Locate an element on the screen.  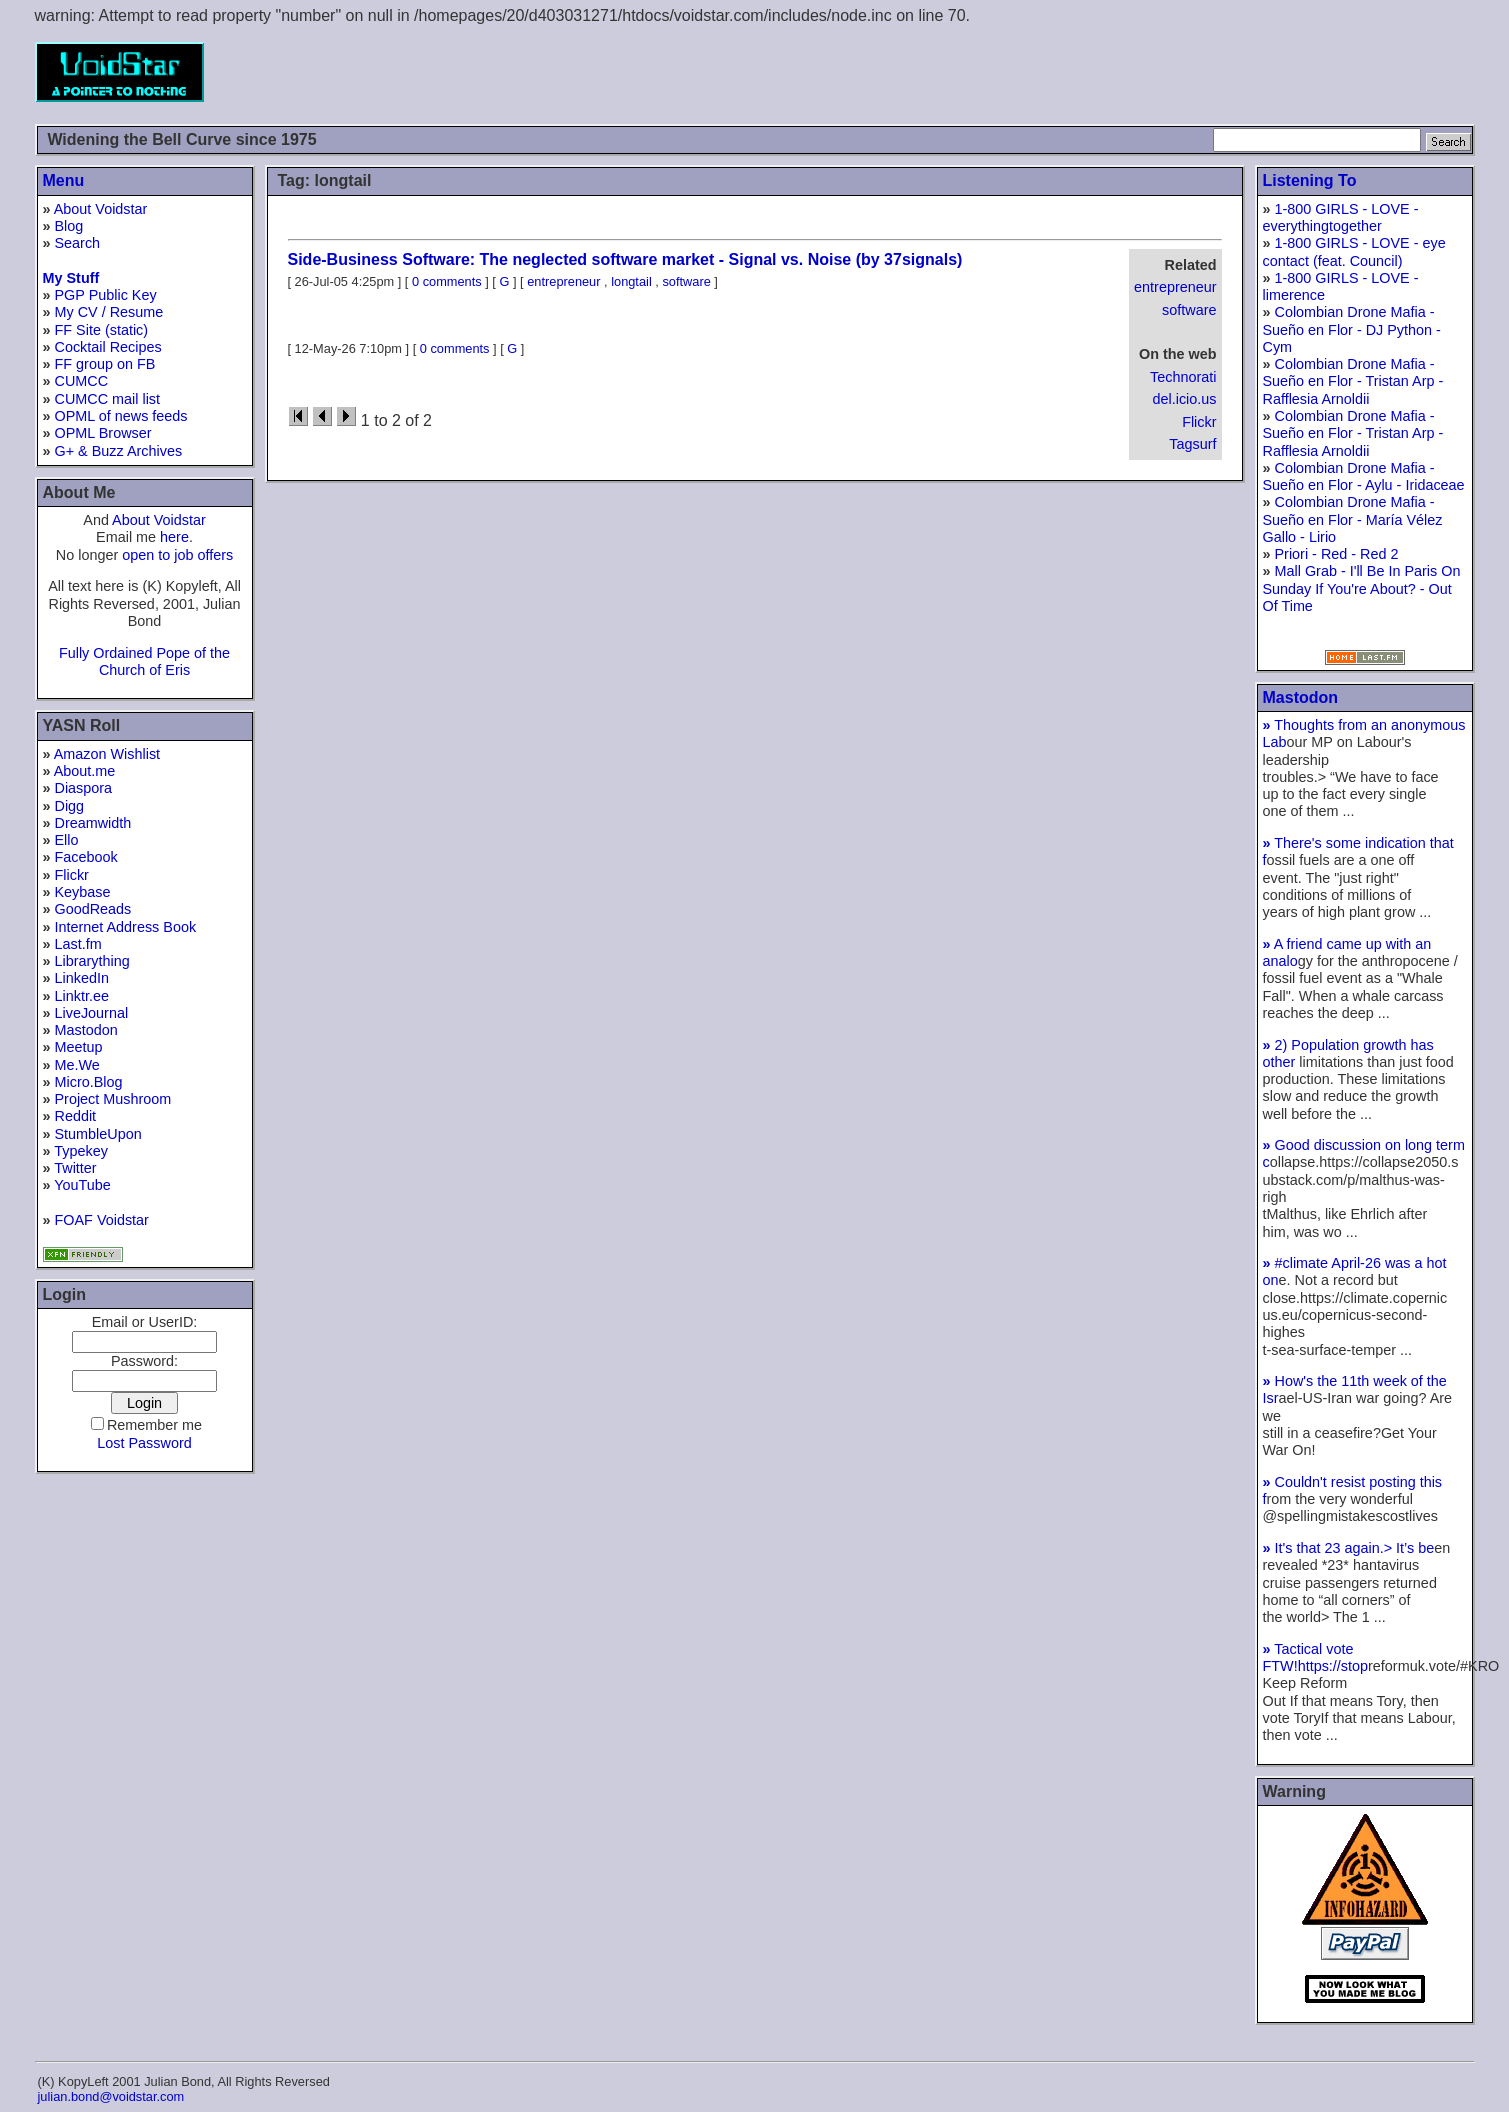
Side-Business Software: The neglected software market - Signal vs. Noise (by 37signals) is located at coordinates (625, 259).